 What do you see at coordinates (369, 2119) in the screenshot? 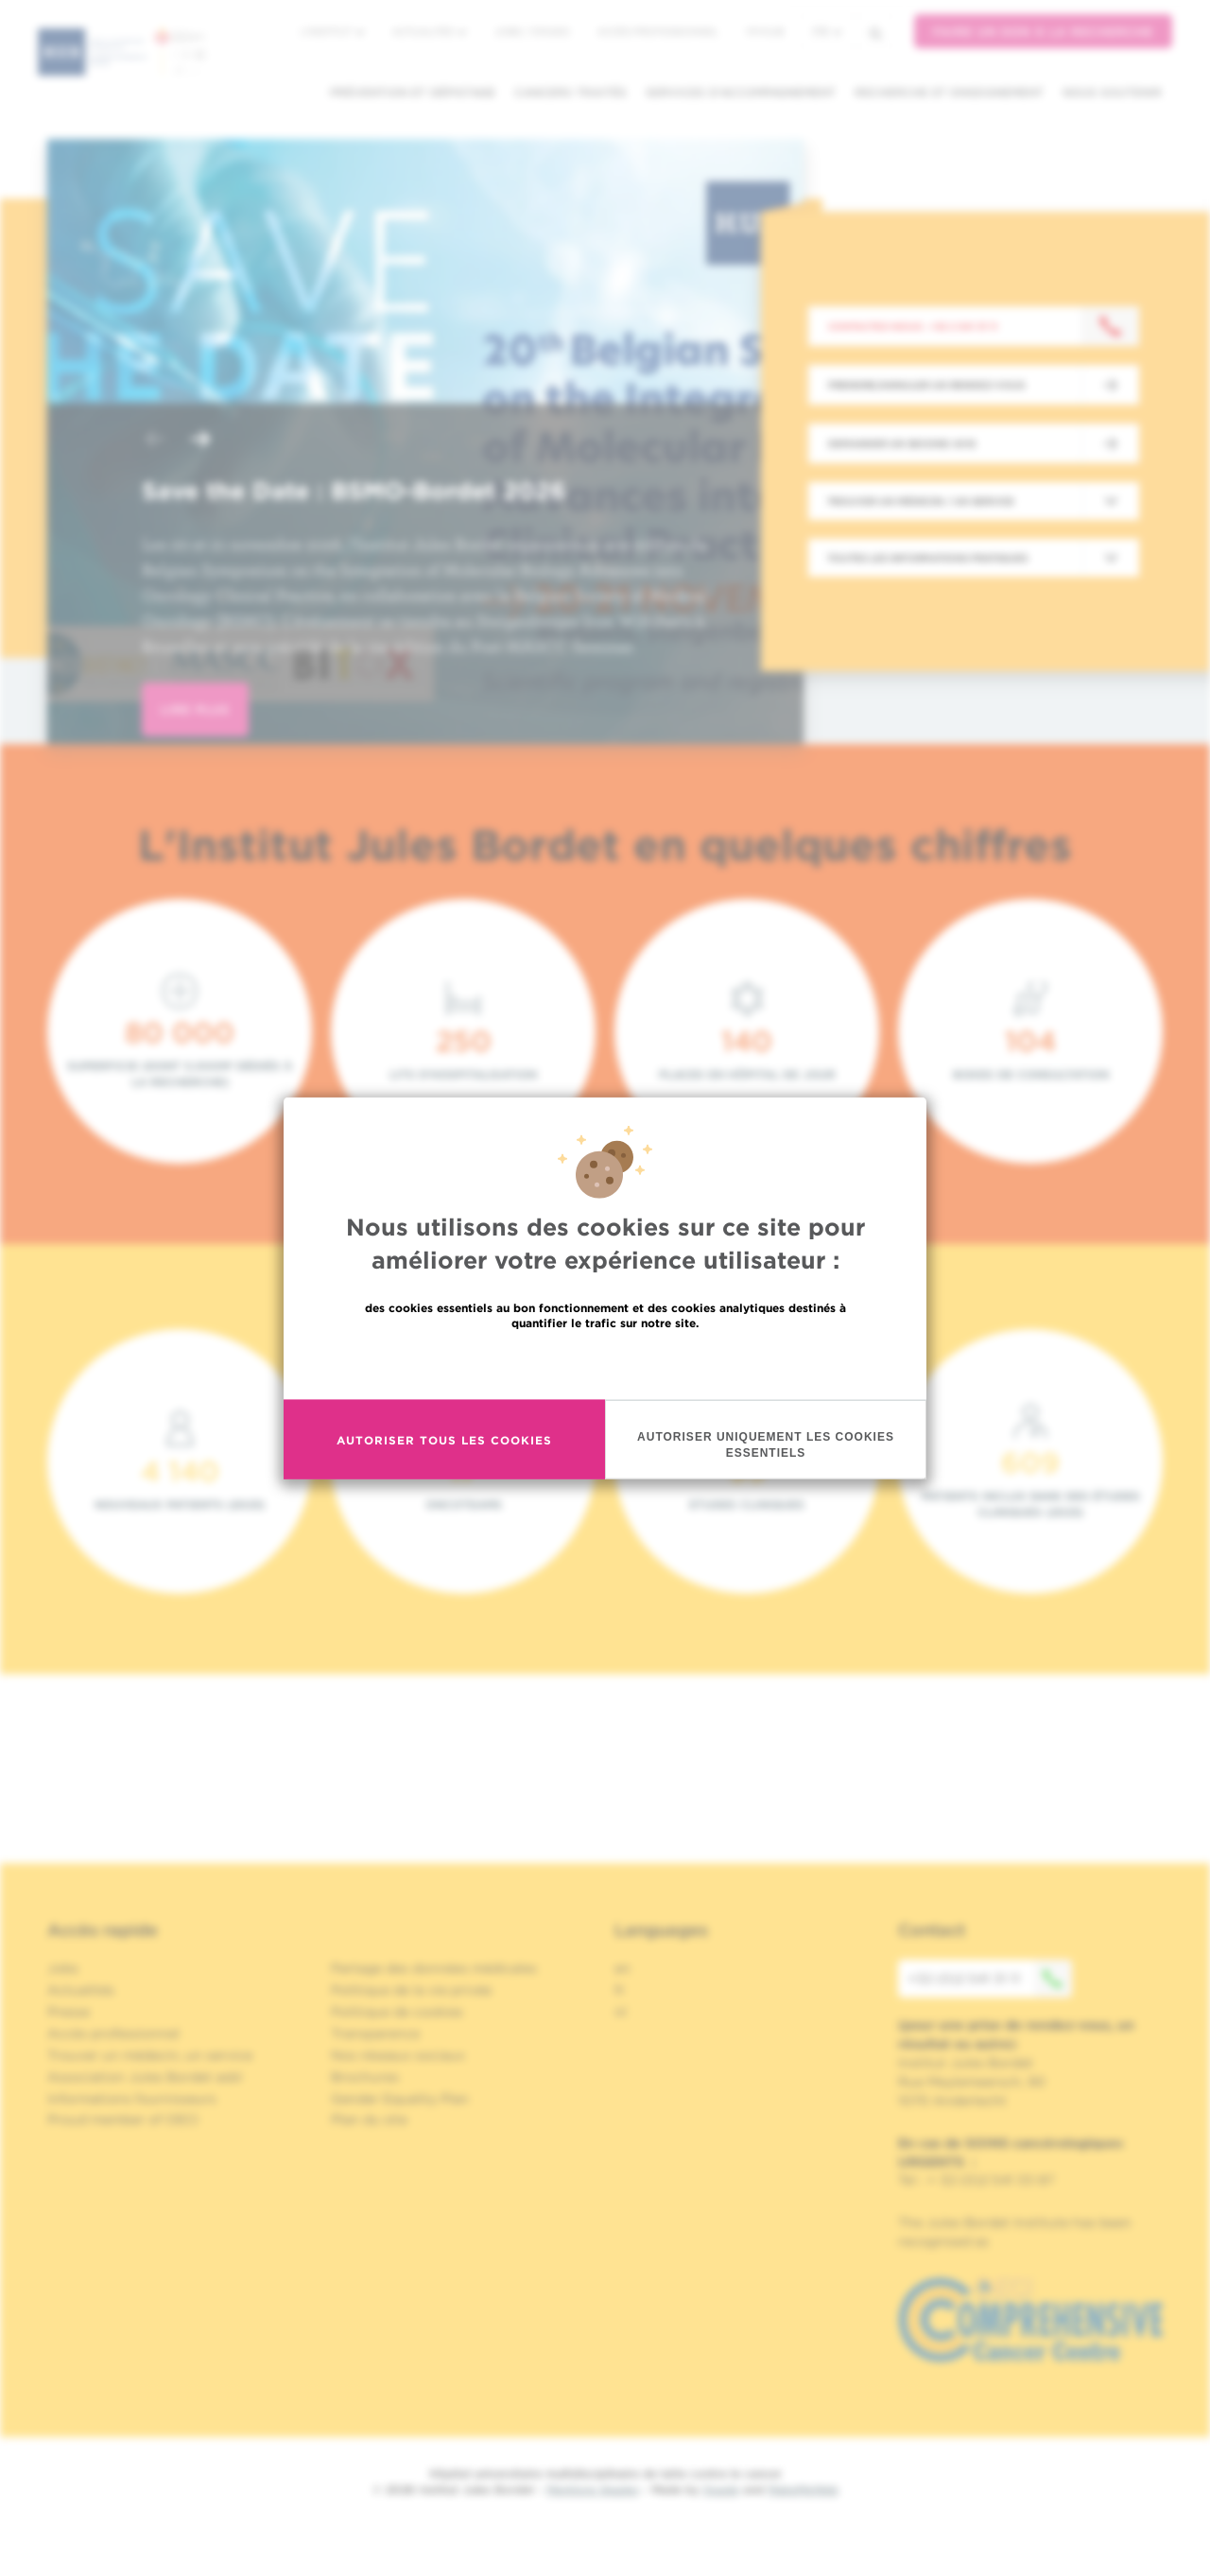
I see `Plan du site` at bounding box center [369, 2119].